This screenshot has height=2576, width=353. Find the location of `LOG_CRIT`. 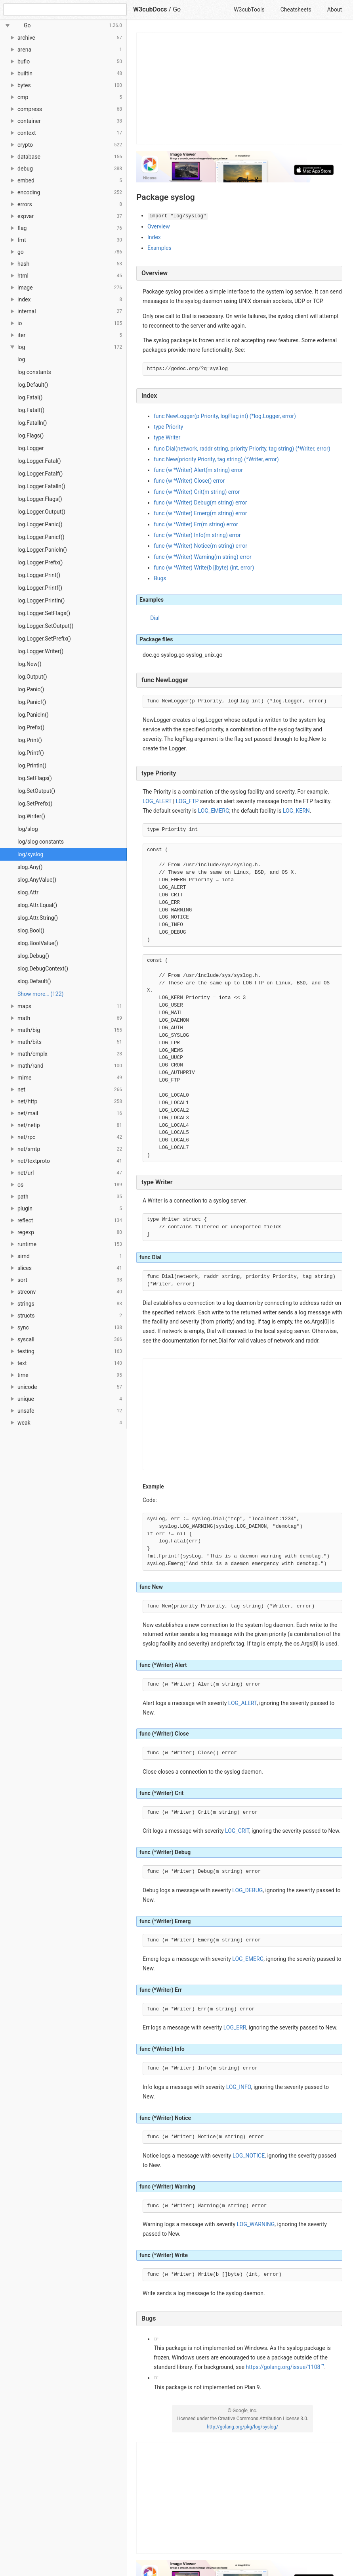

LOG_CRIT is located at coordinates (237, 1831).